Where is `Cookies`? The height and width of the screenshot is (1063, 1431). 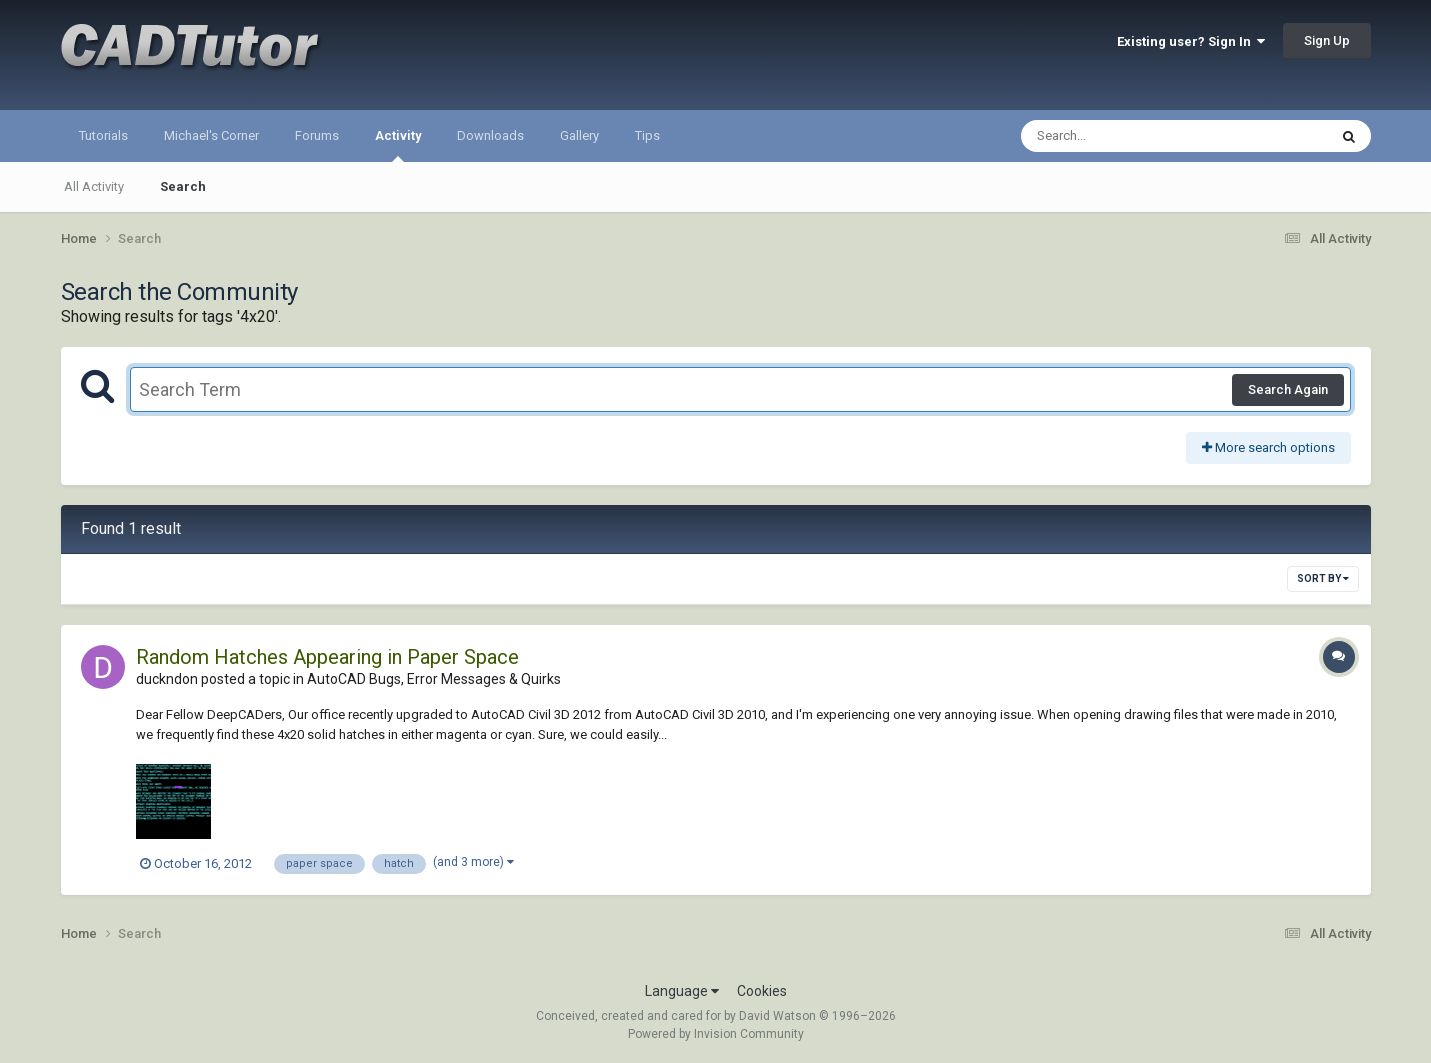 Cookies is located at coordinates (762, 991).